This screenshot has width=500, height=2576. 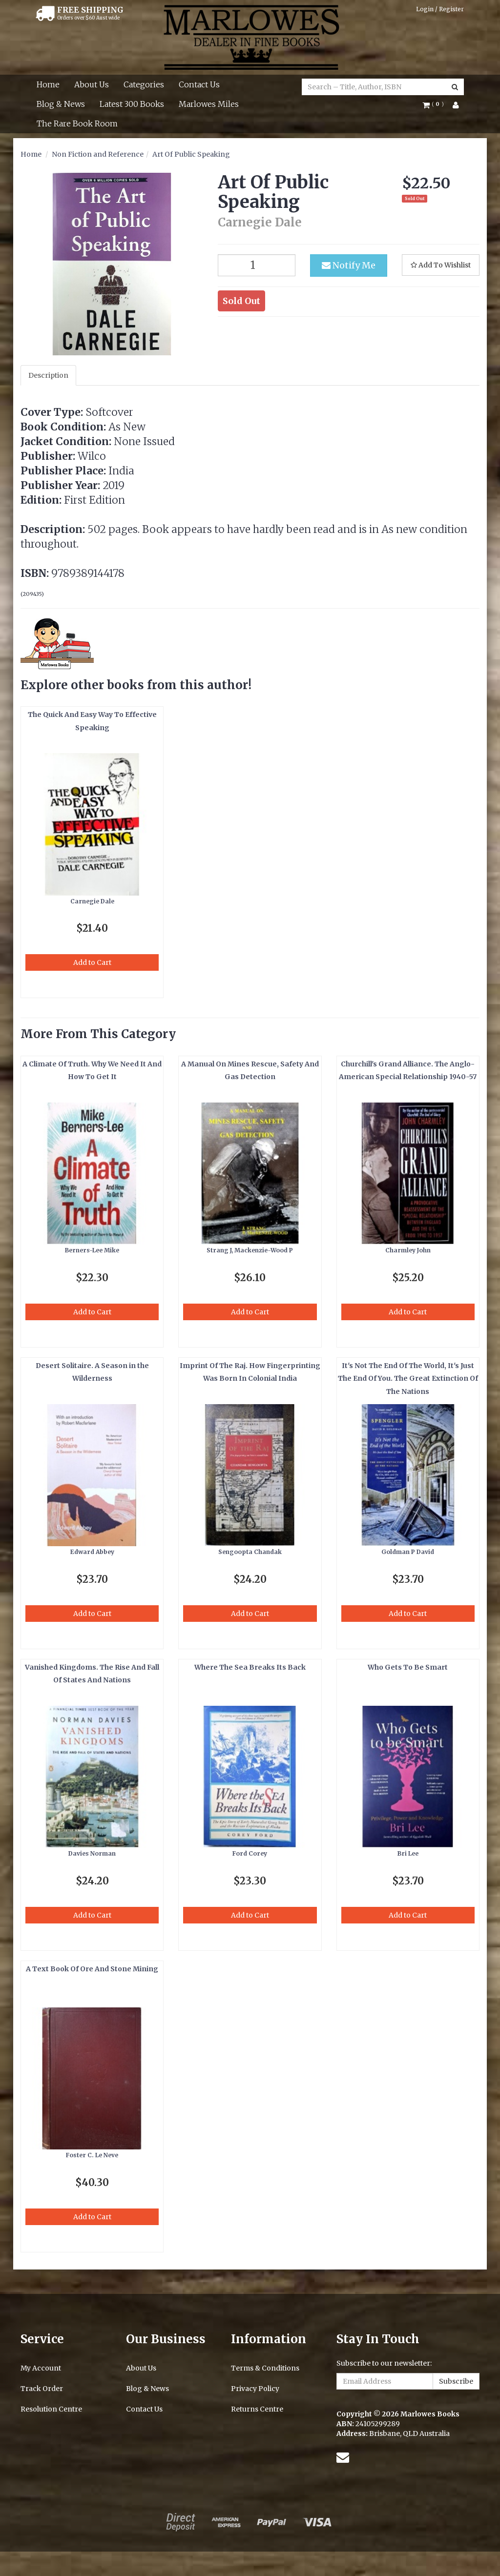 What do you see at coordinates (51, 2409) in the screenshot?
I see `Resolution Centre` at bounding box center [51, 2409].